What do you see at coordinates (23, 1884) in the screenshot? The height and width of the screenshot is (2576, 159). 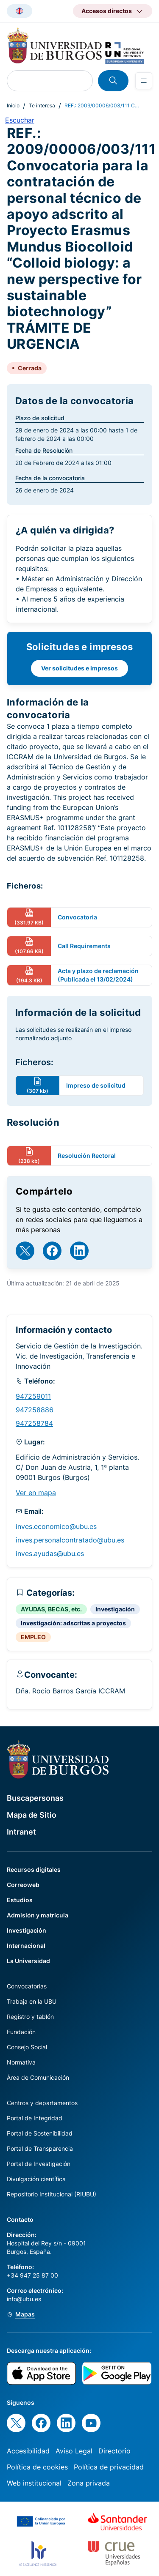 I see `Correoweb` at bounding box center [23, 1884].